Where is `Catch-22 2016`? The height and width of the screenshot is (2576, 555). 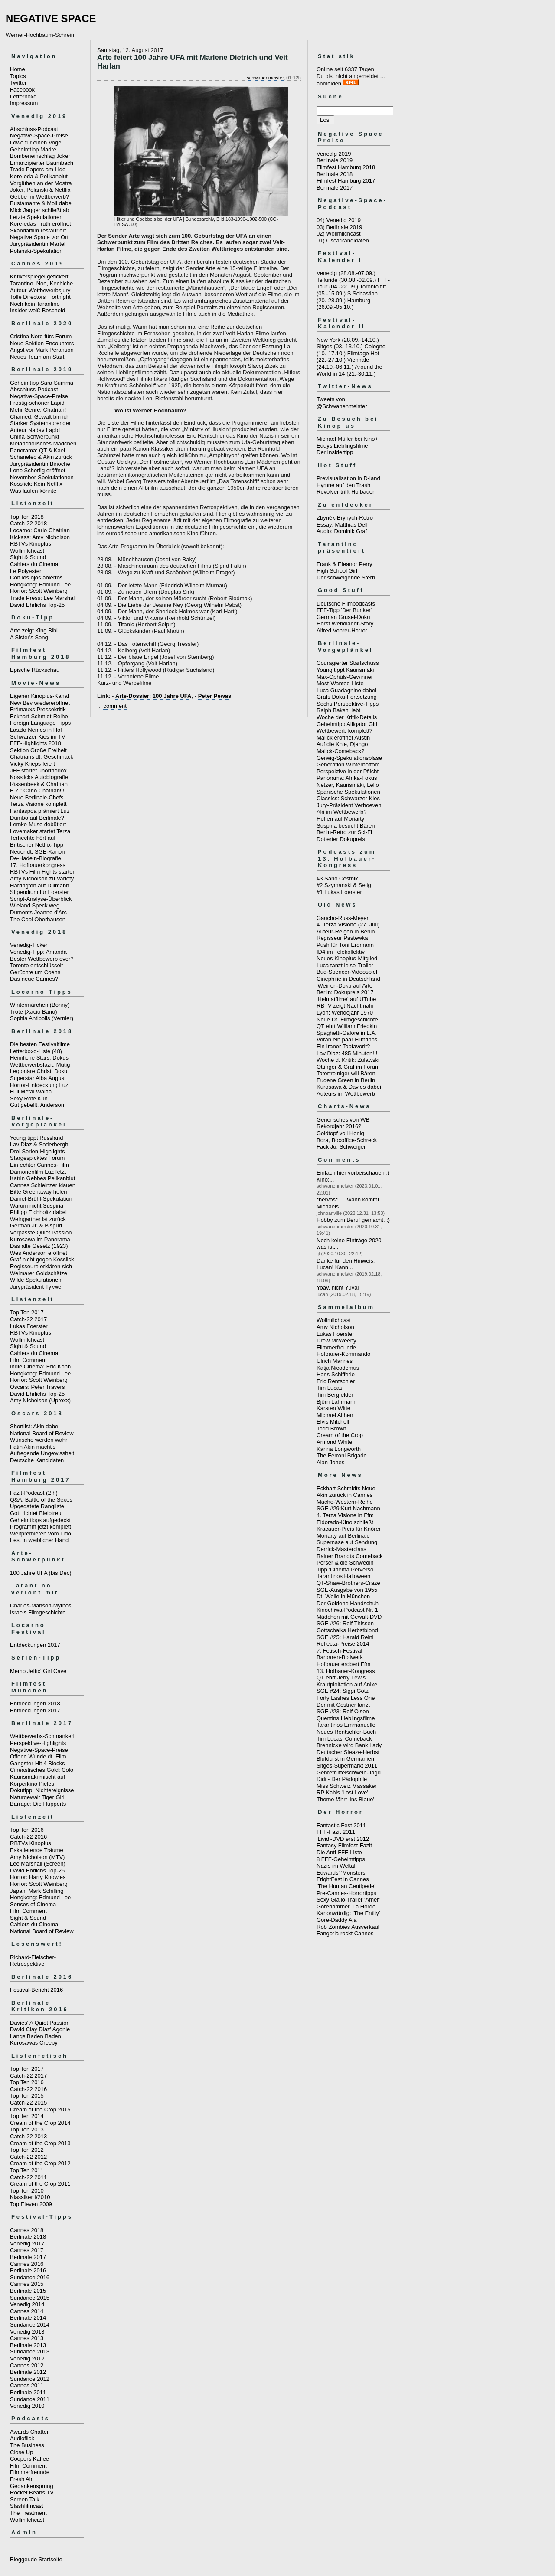 Catch-22 2016 is located at coordinates (28, 1836).